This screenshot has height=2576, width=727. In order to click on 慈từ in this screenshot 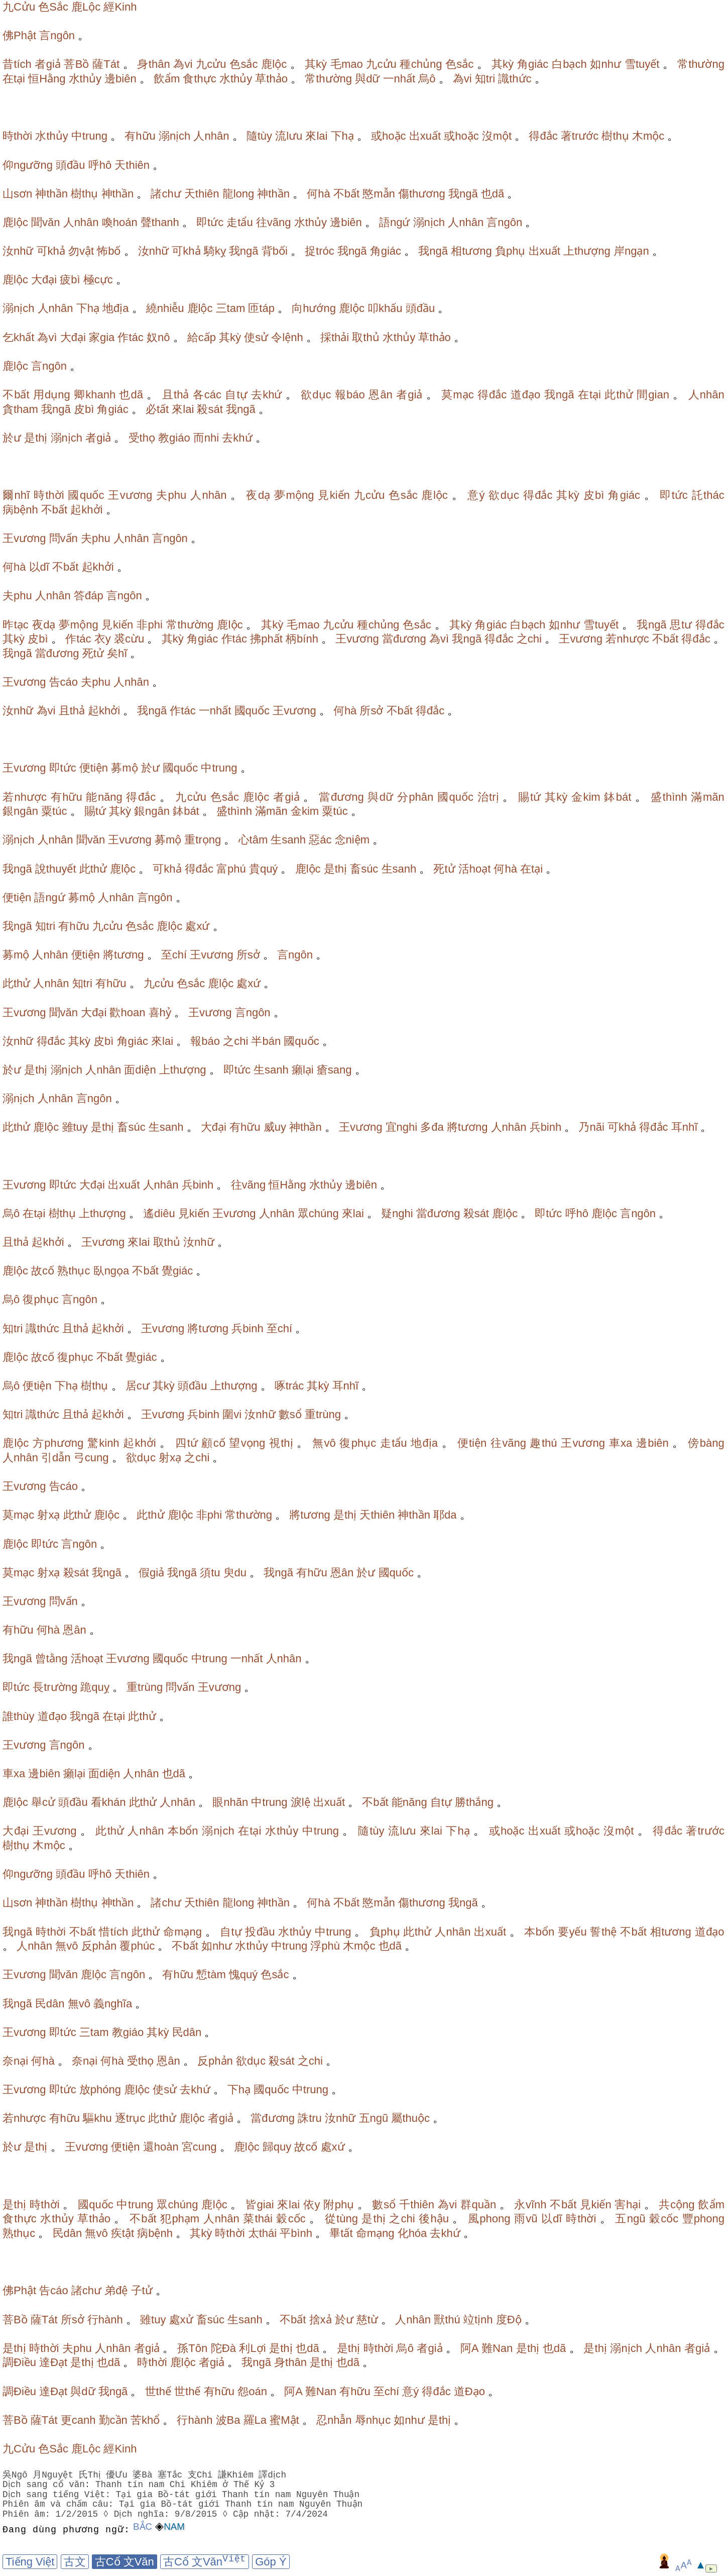, I will do `click(367, 2319)`.